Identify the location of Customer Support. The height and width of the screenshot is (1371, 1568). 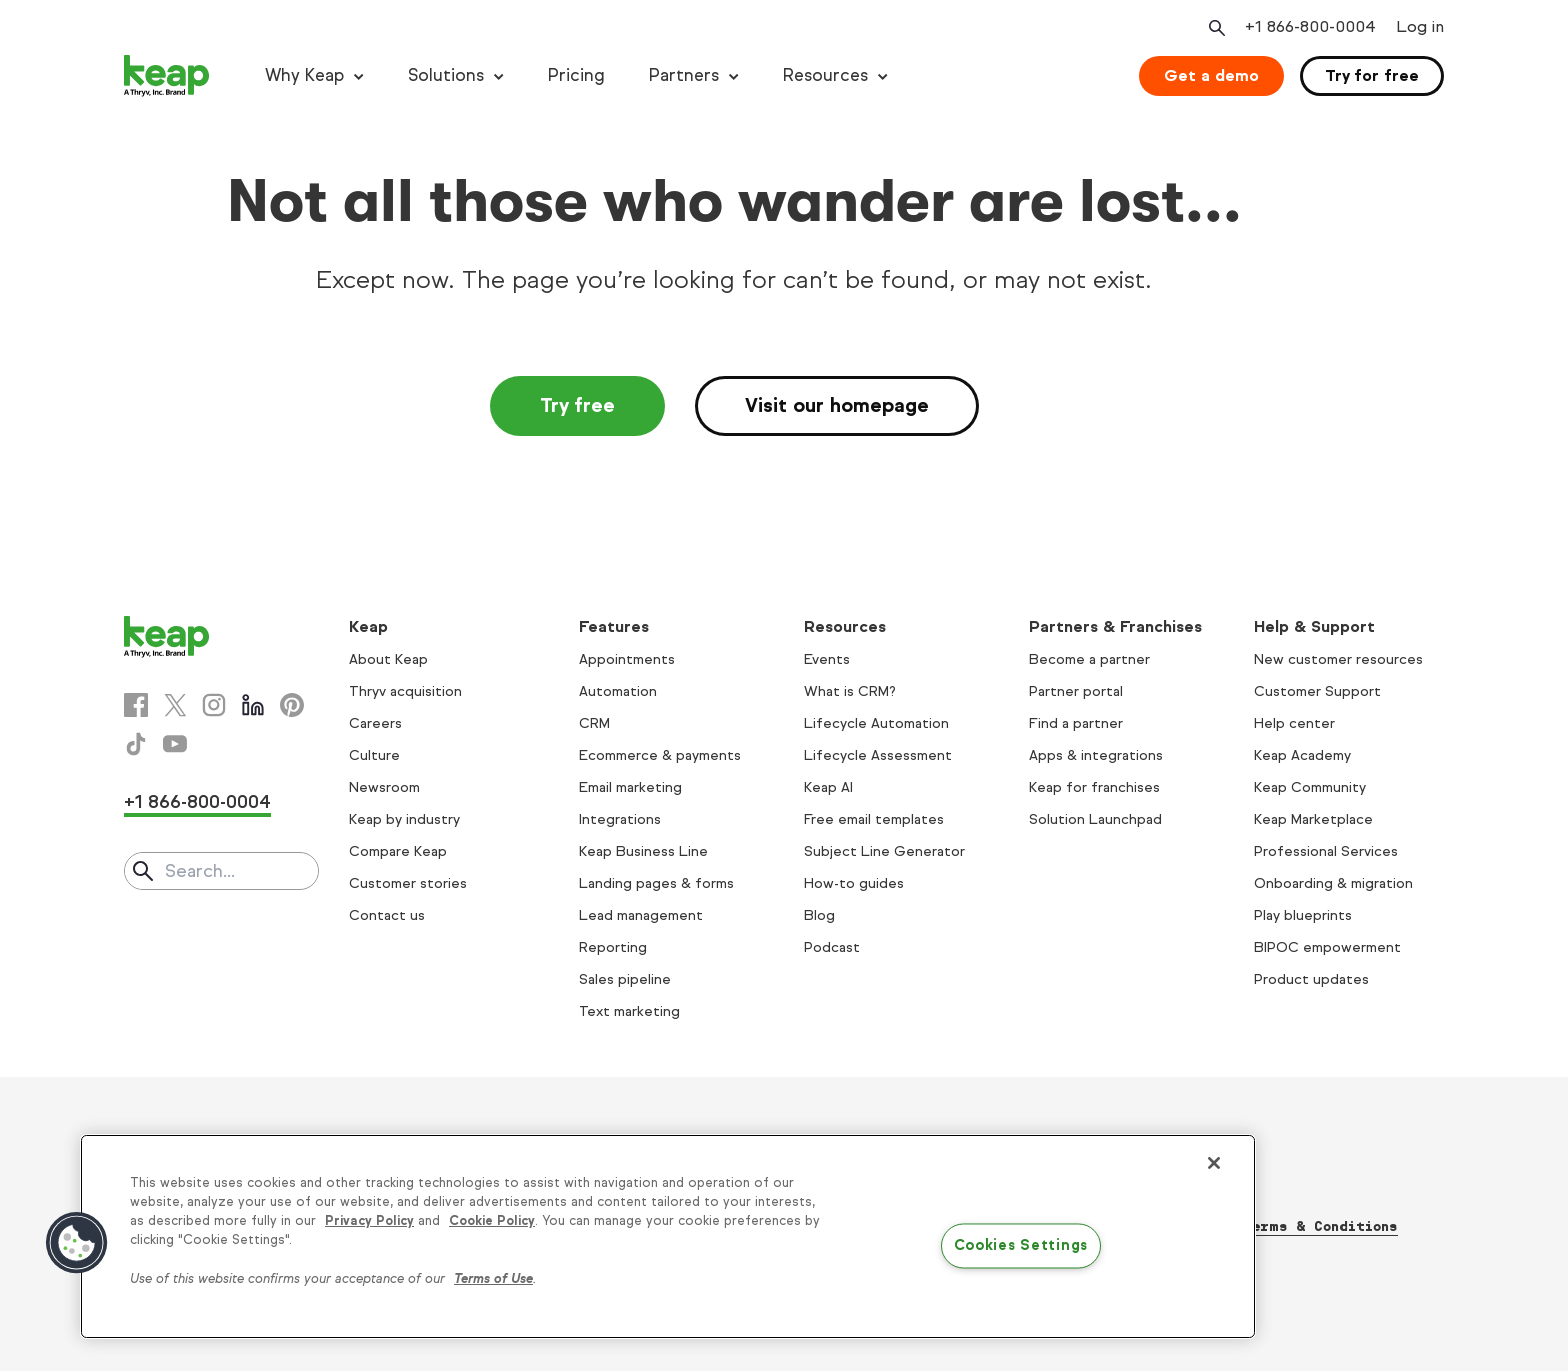
(1317, 691).